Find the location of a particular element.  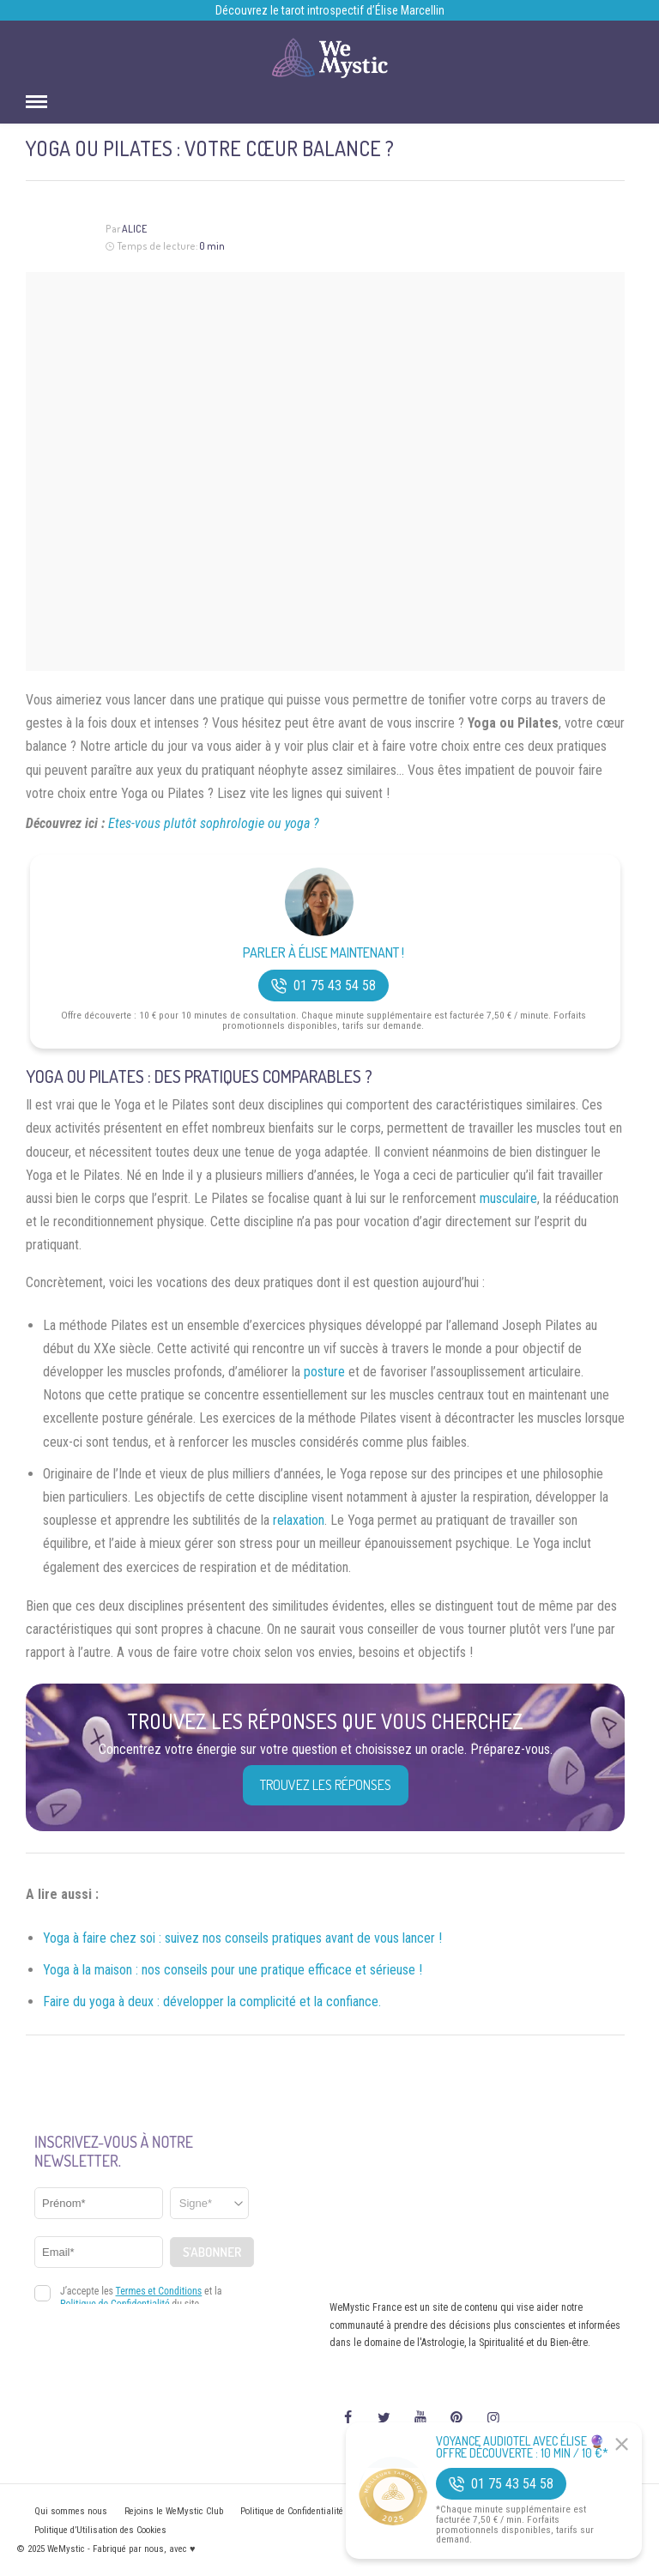

musculaire is located at coordinates (508, 1198).